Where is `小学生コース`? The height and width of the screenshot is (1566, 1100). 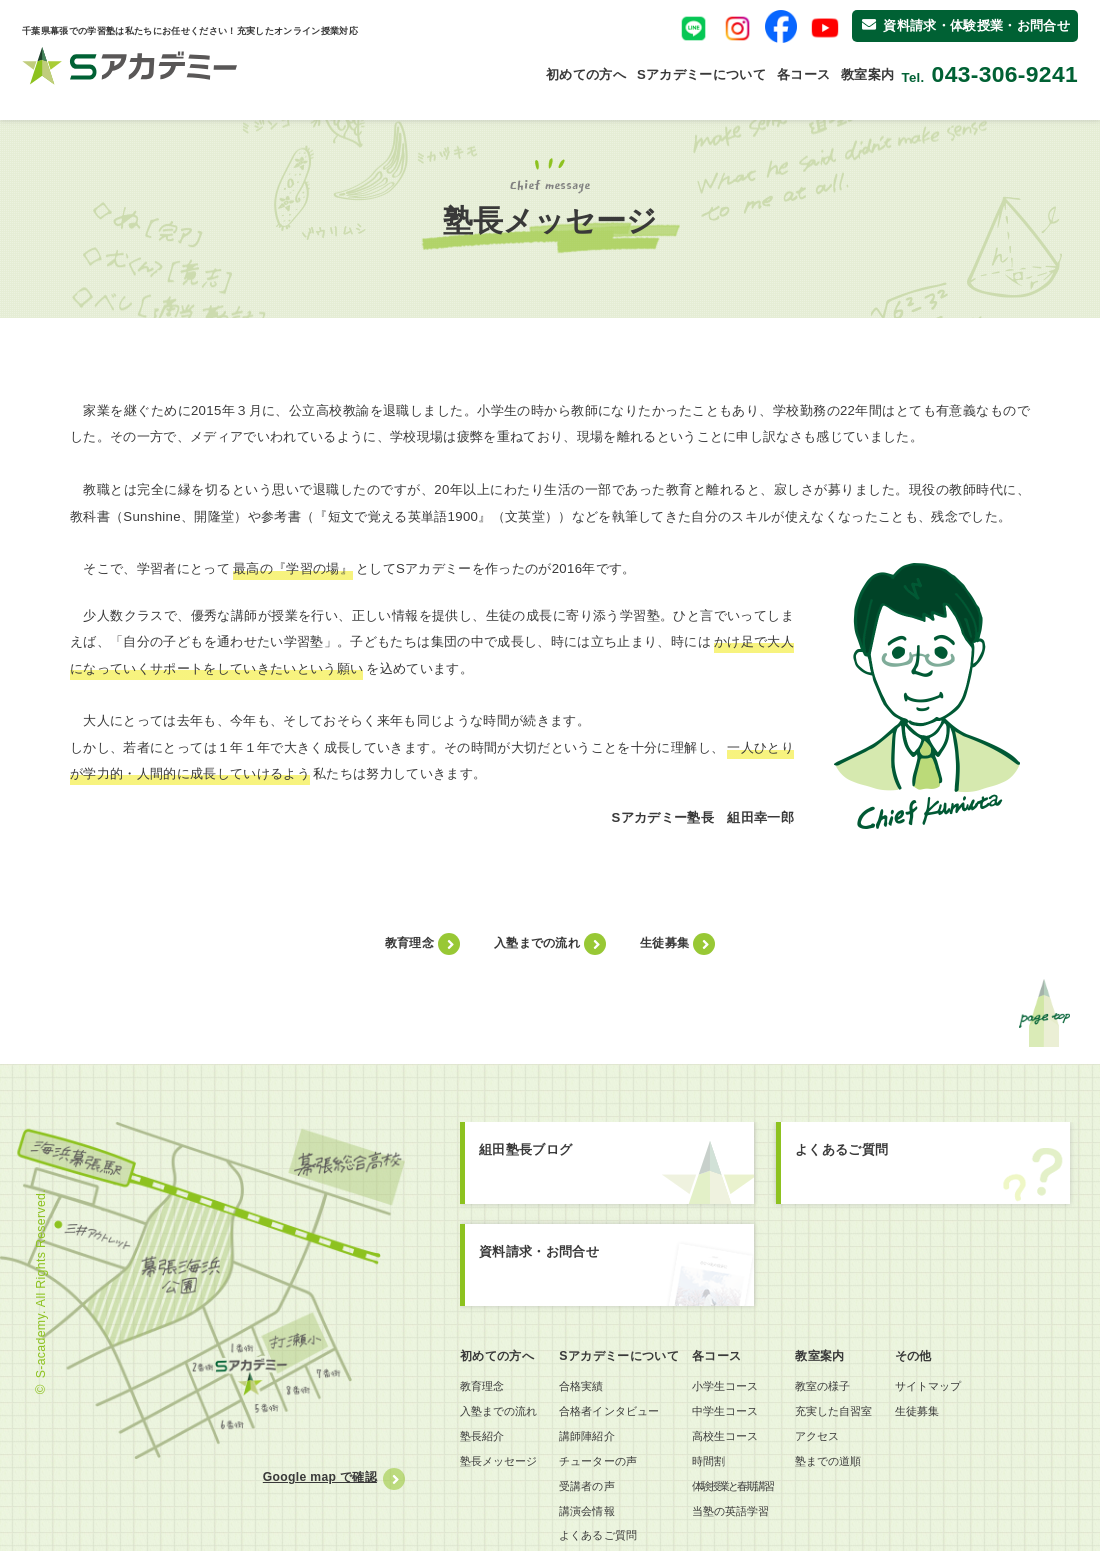
小学生コース is located at coordinates (738, 1388).